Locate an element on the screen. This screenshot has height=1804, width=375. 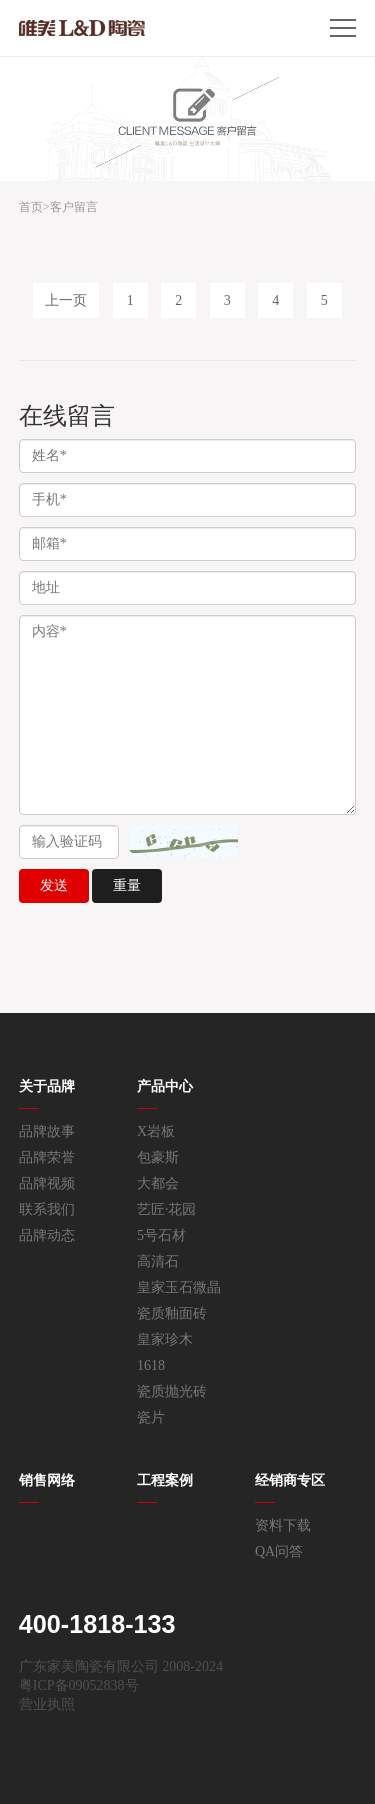
品牌视频 is located at coordinates (47, 1183).